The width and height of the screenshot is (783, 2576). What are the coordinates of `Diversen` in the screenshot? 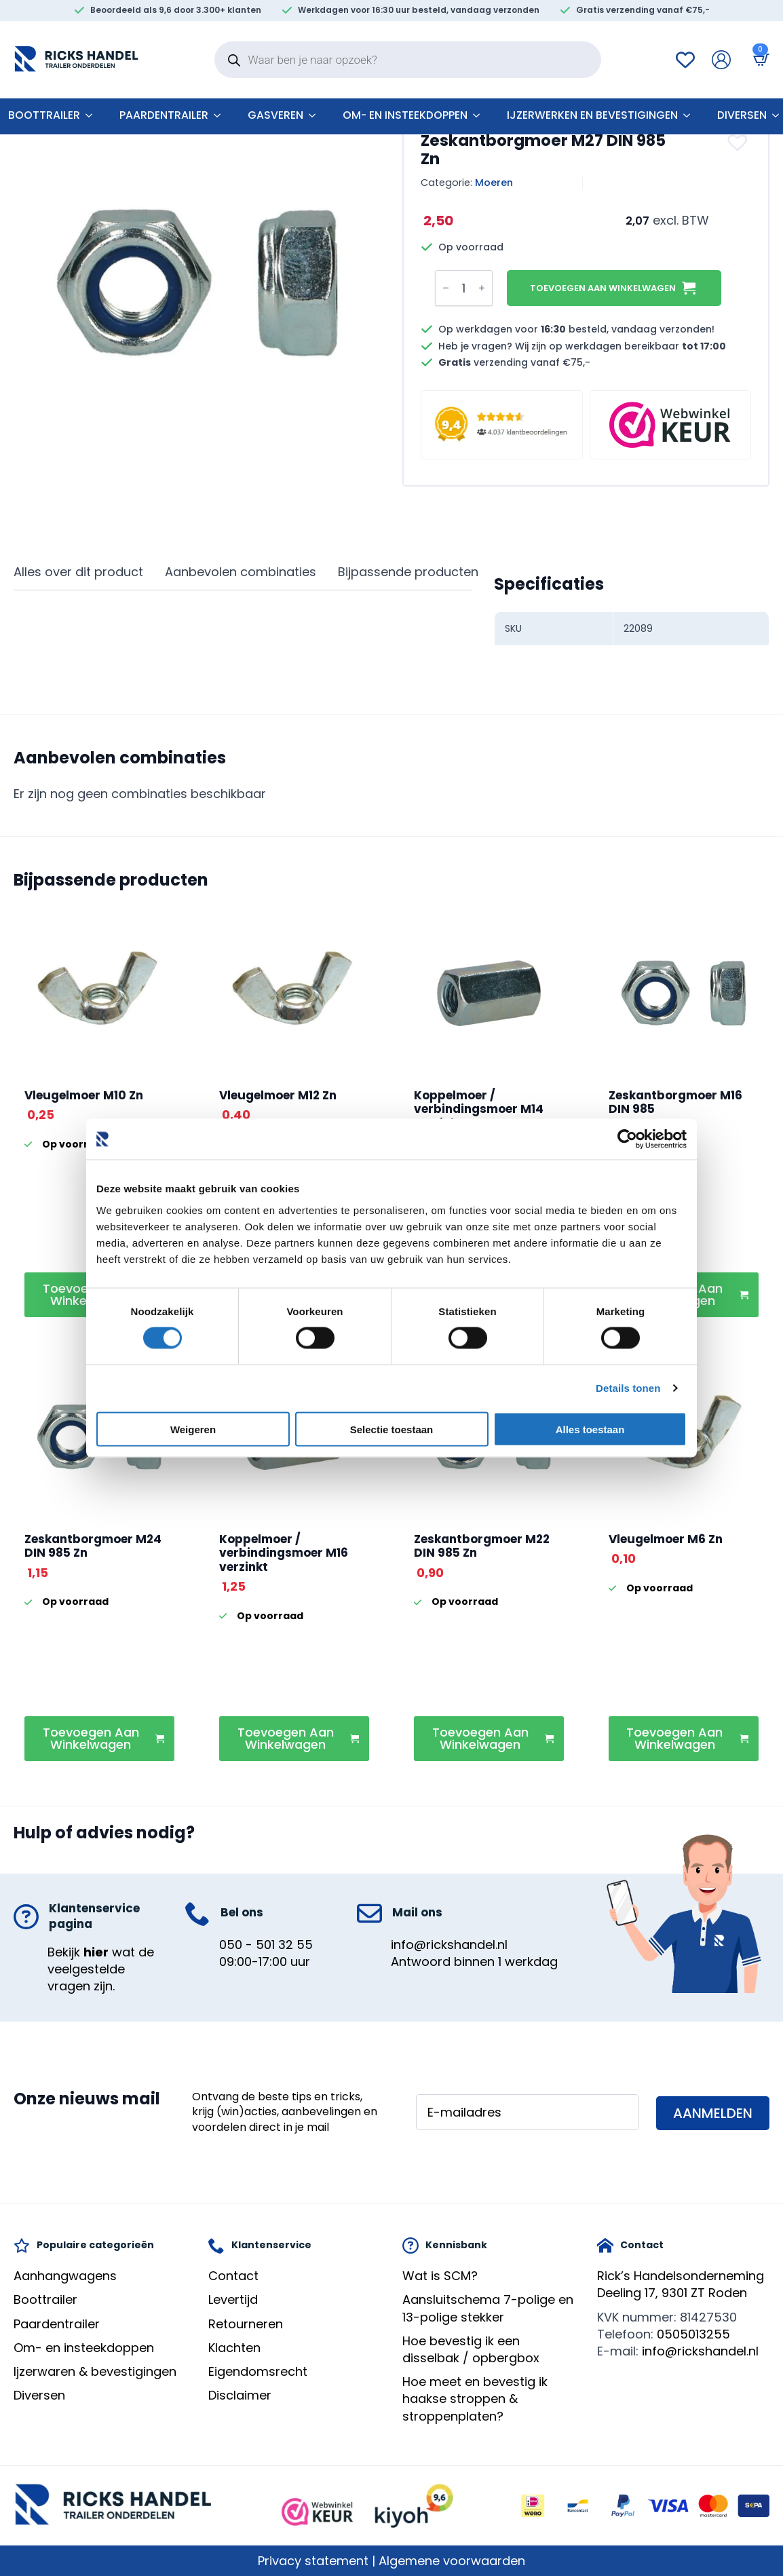 It's located at (742, 115).